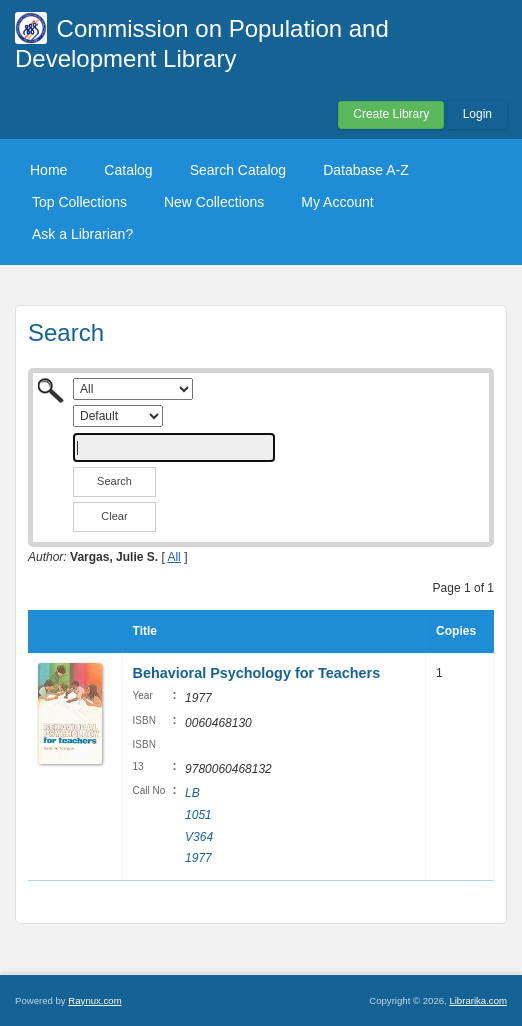  I want to click on Clear, so click(114, 516).